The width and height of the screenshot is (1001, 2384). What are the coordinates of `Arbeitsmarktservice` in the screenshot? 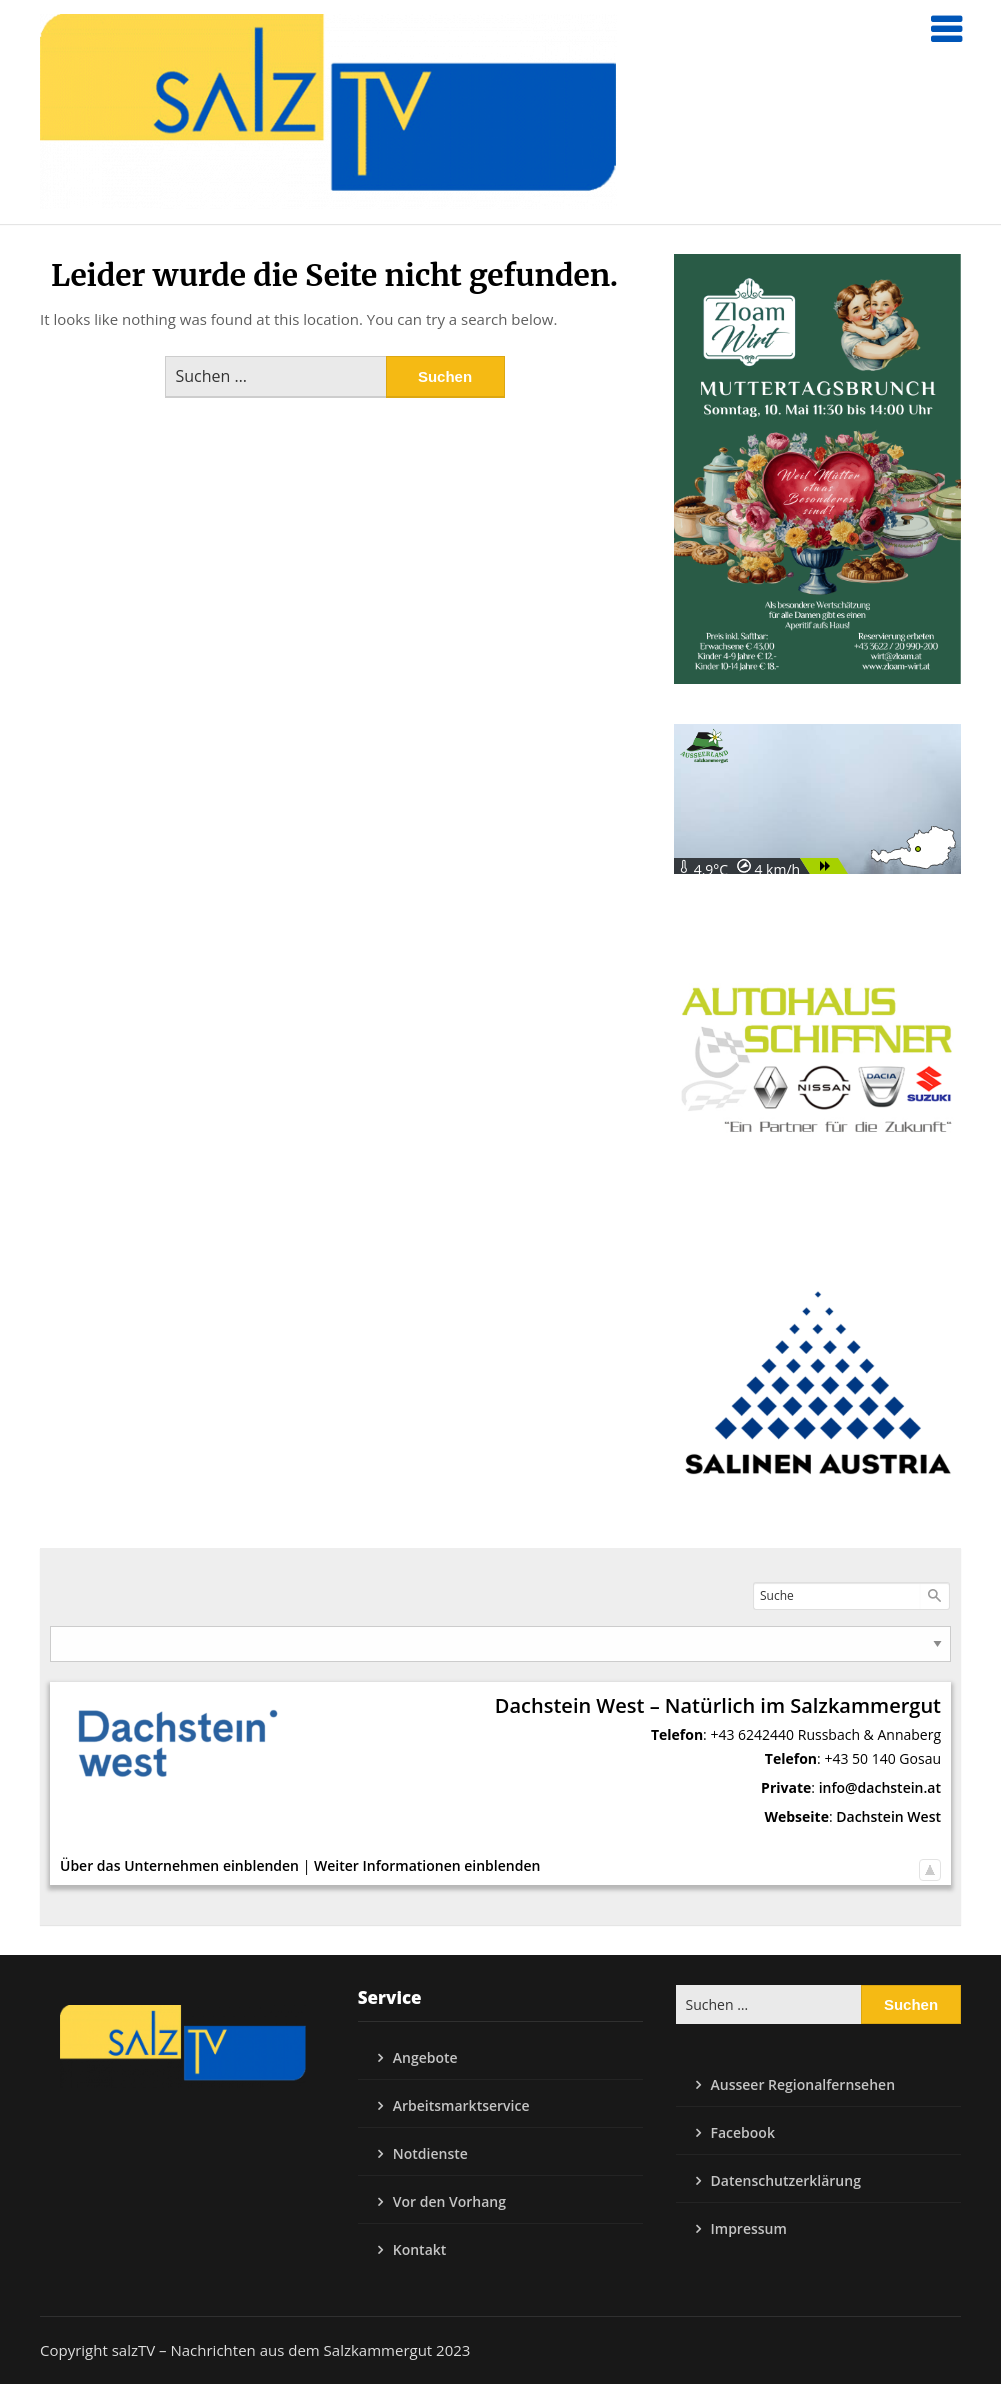 It's located at (461, 2105).